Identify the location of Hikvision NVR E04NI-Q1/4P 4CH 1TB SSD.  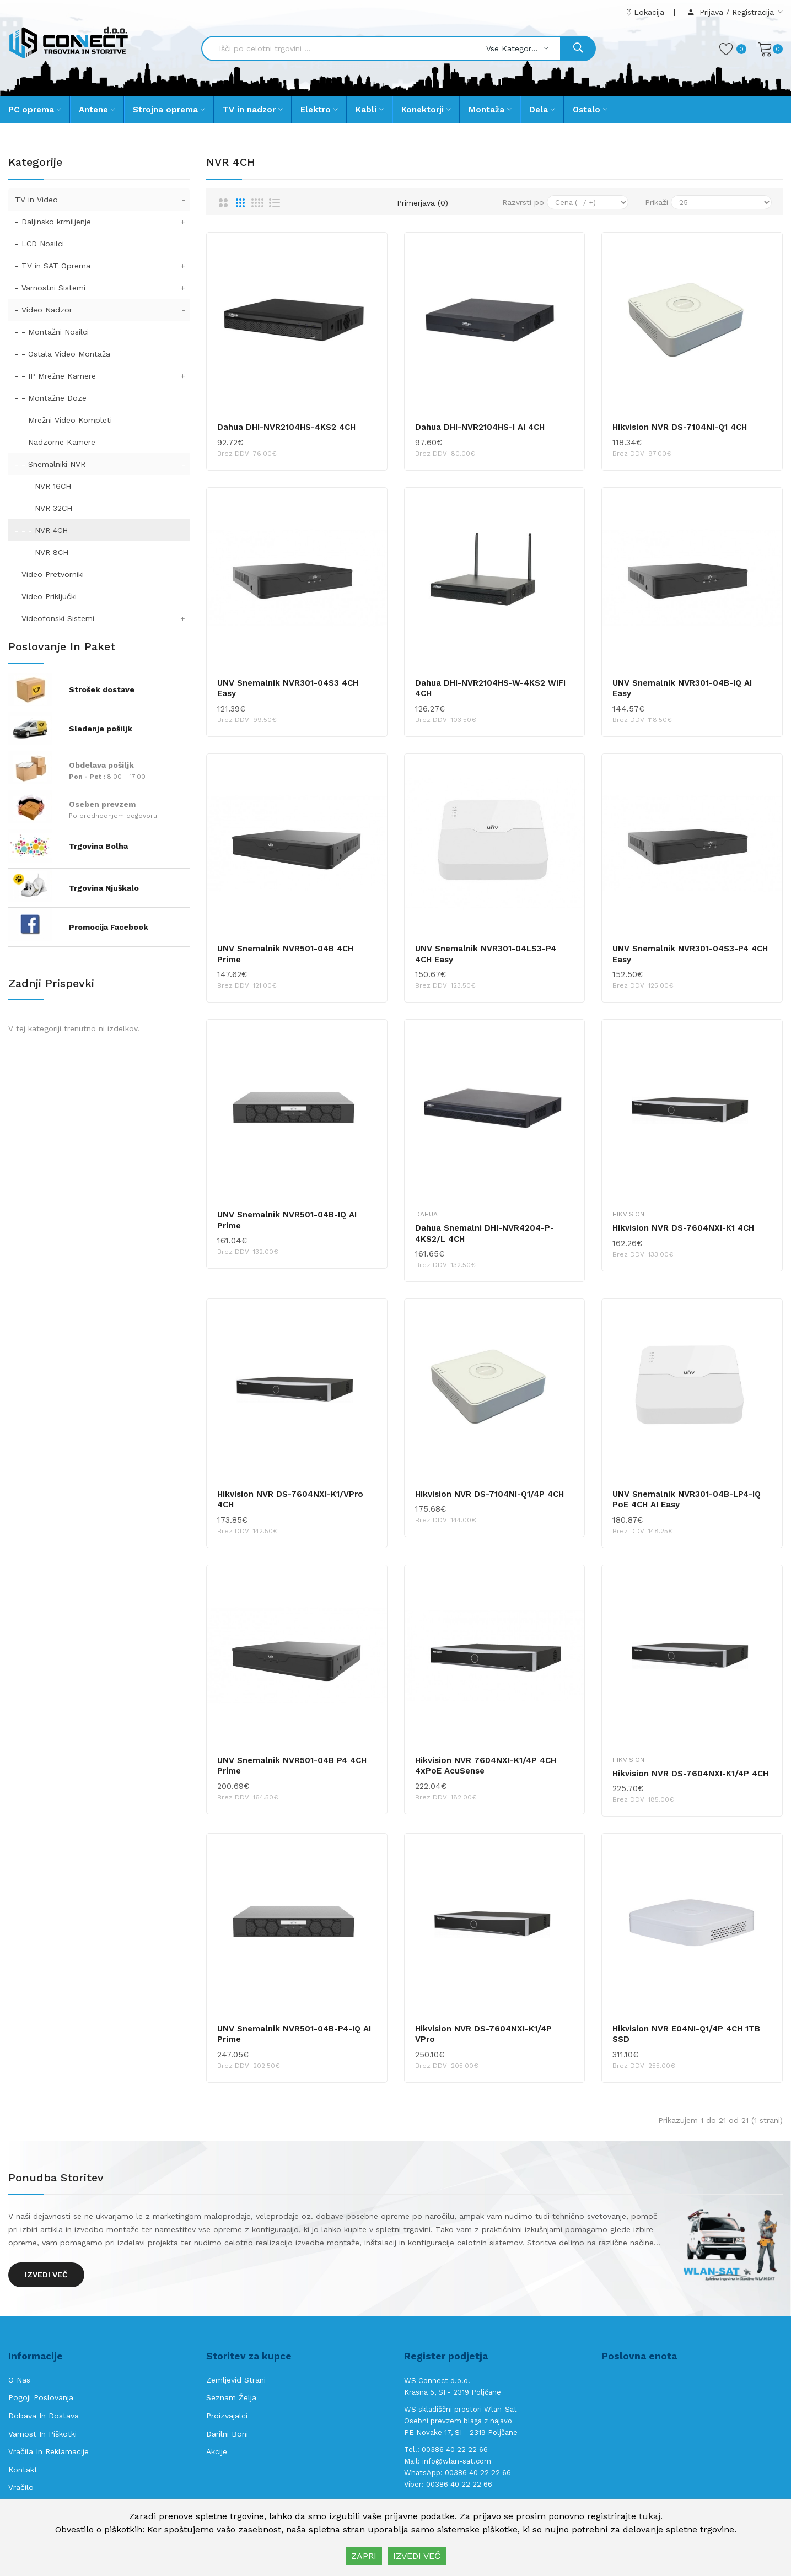
(686, 2034).